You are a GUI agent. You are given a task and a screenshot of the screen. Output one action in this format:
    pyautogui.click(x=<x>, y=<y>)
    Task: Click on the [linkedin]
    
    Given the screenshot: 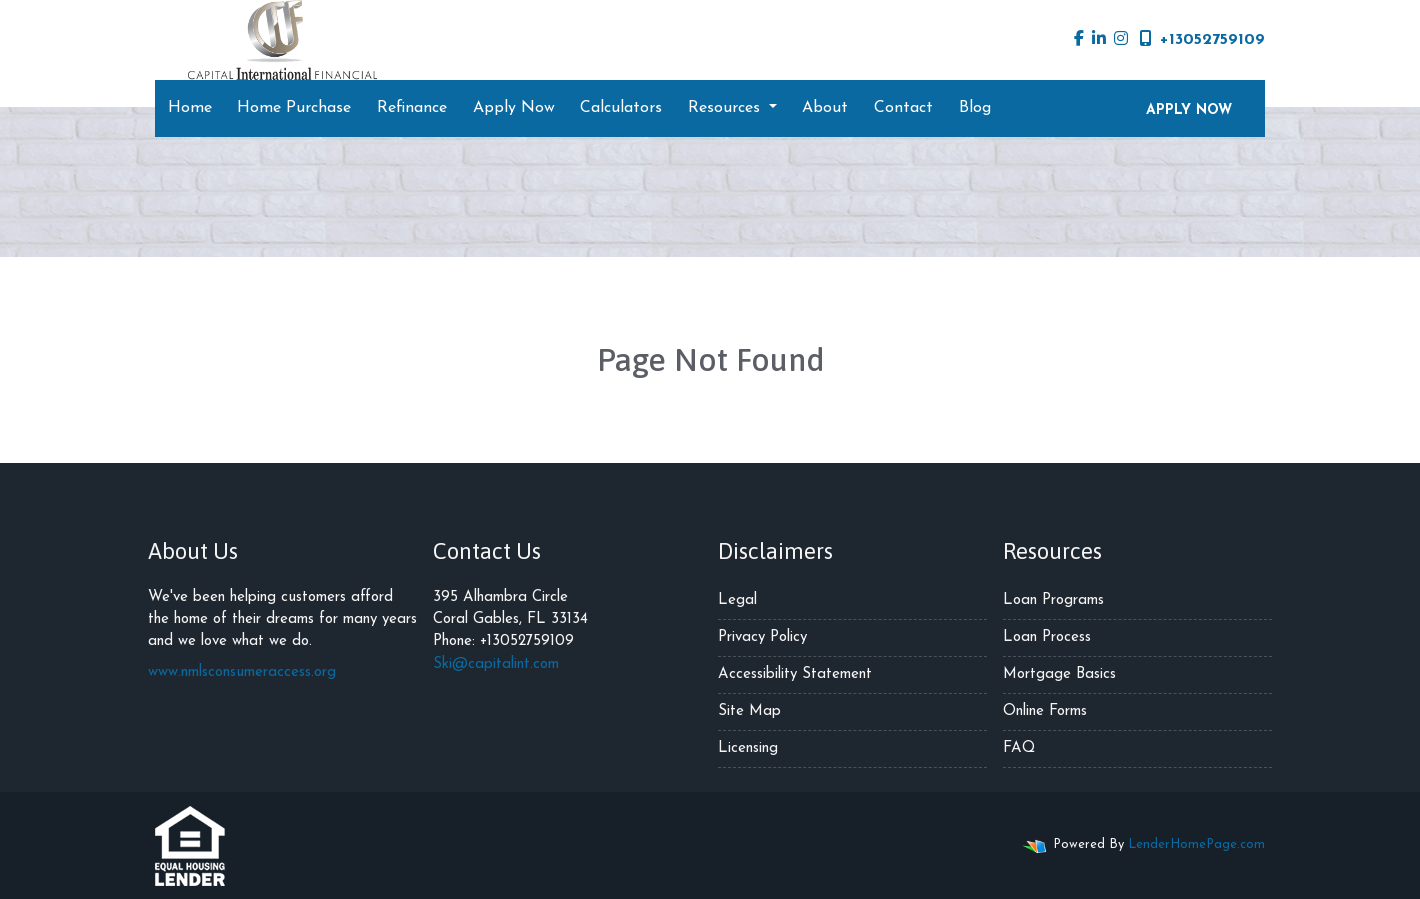 What is the action you would take?
    pyautogui.click(x=1099, y=40)
    